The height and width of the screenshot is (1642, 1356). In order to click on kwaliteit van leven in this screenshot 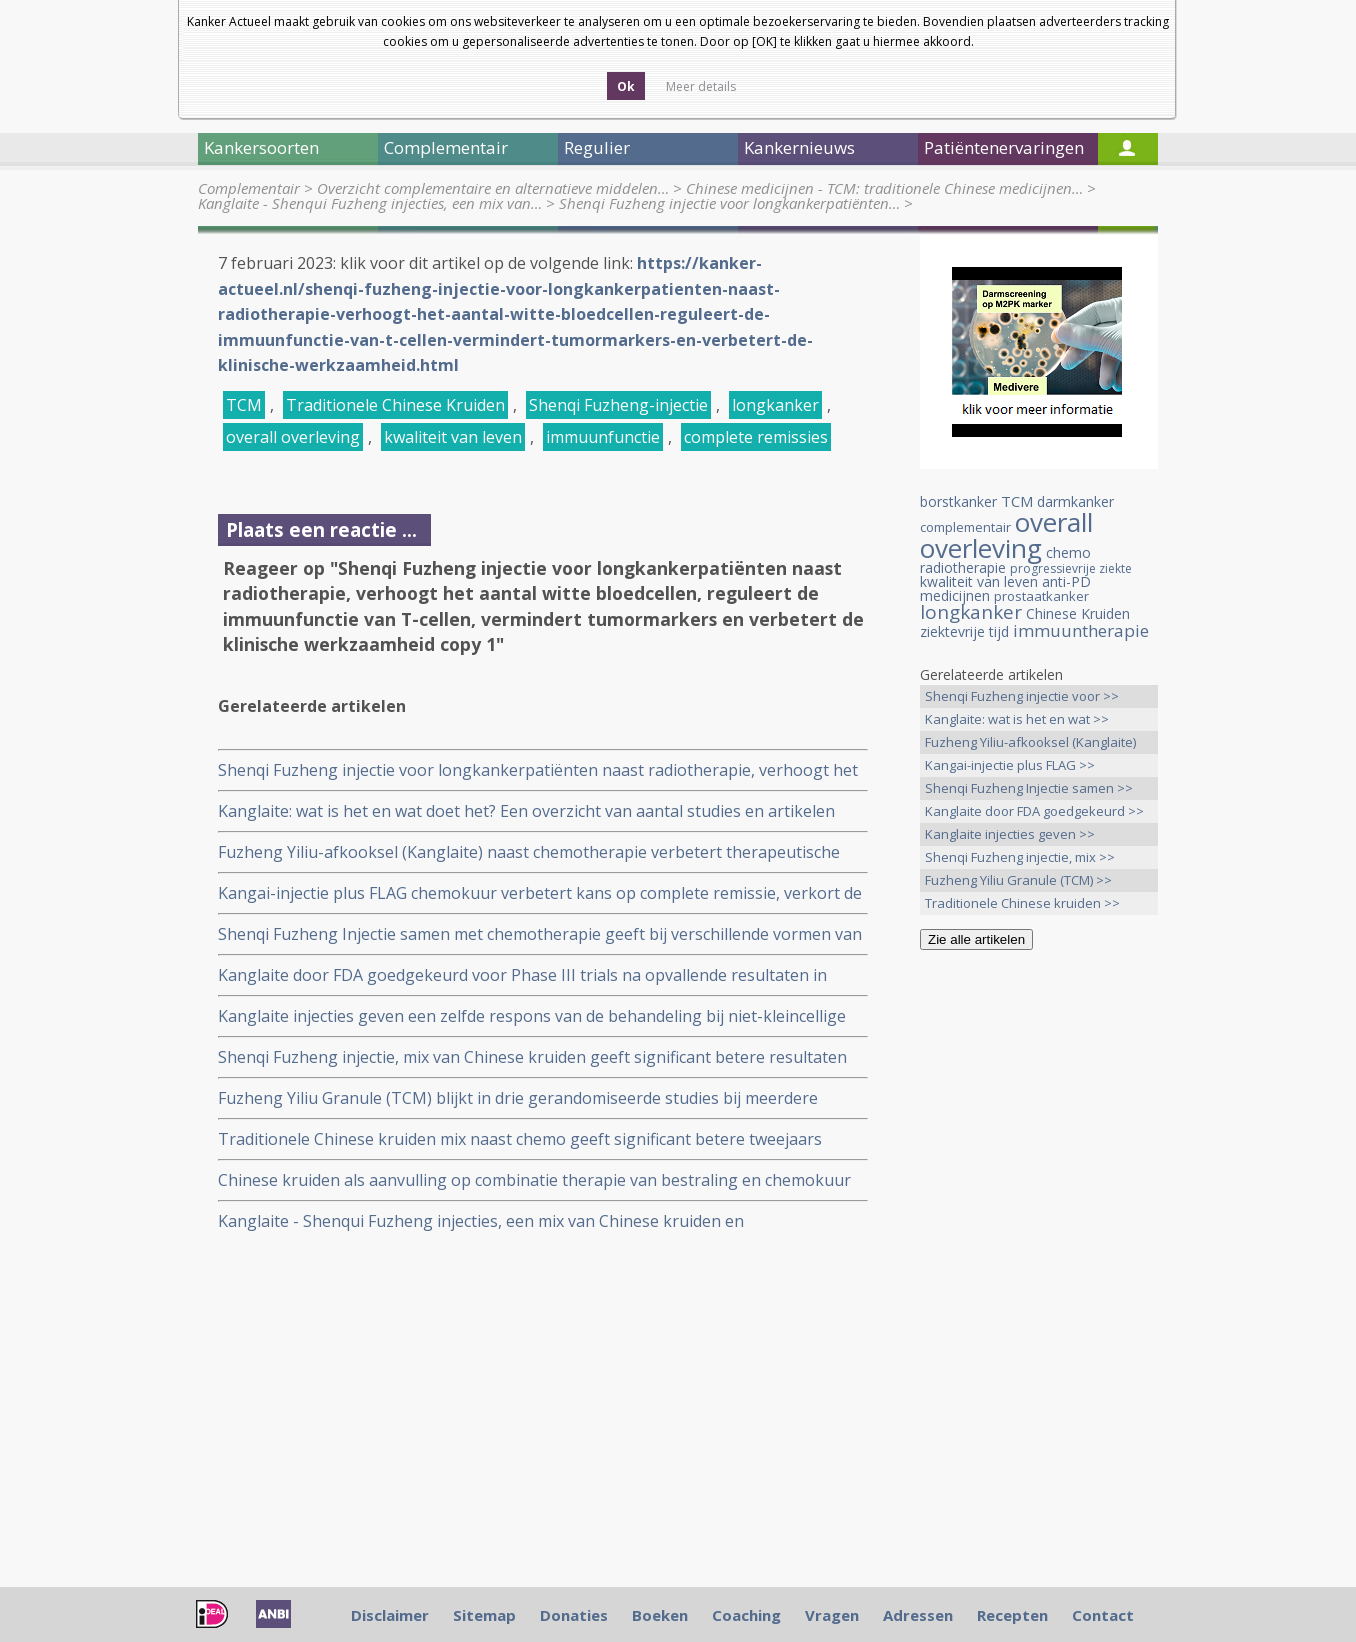, I will do `click(453, 437)`.